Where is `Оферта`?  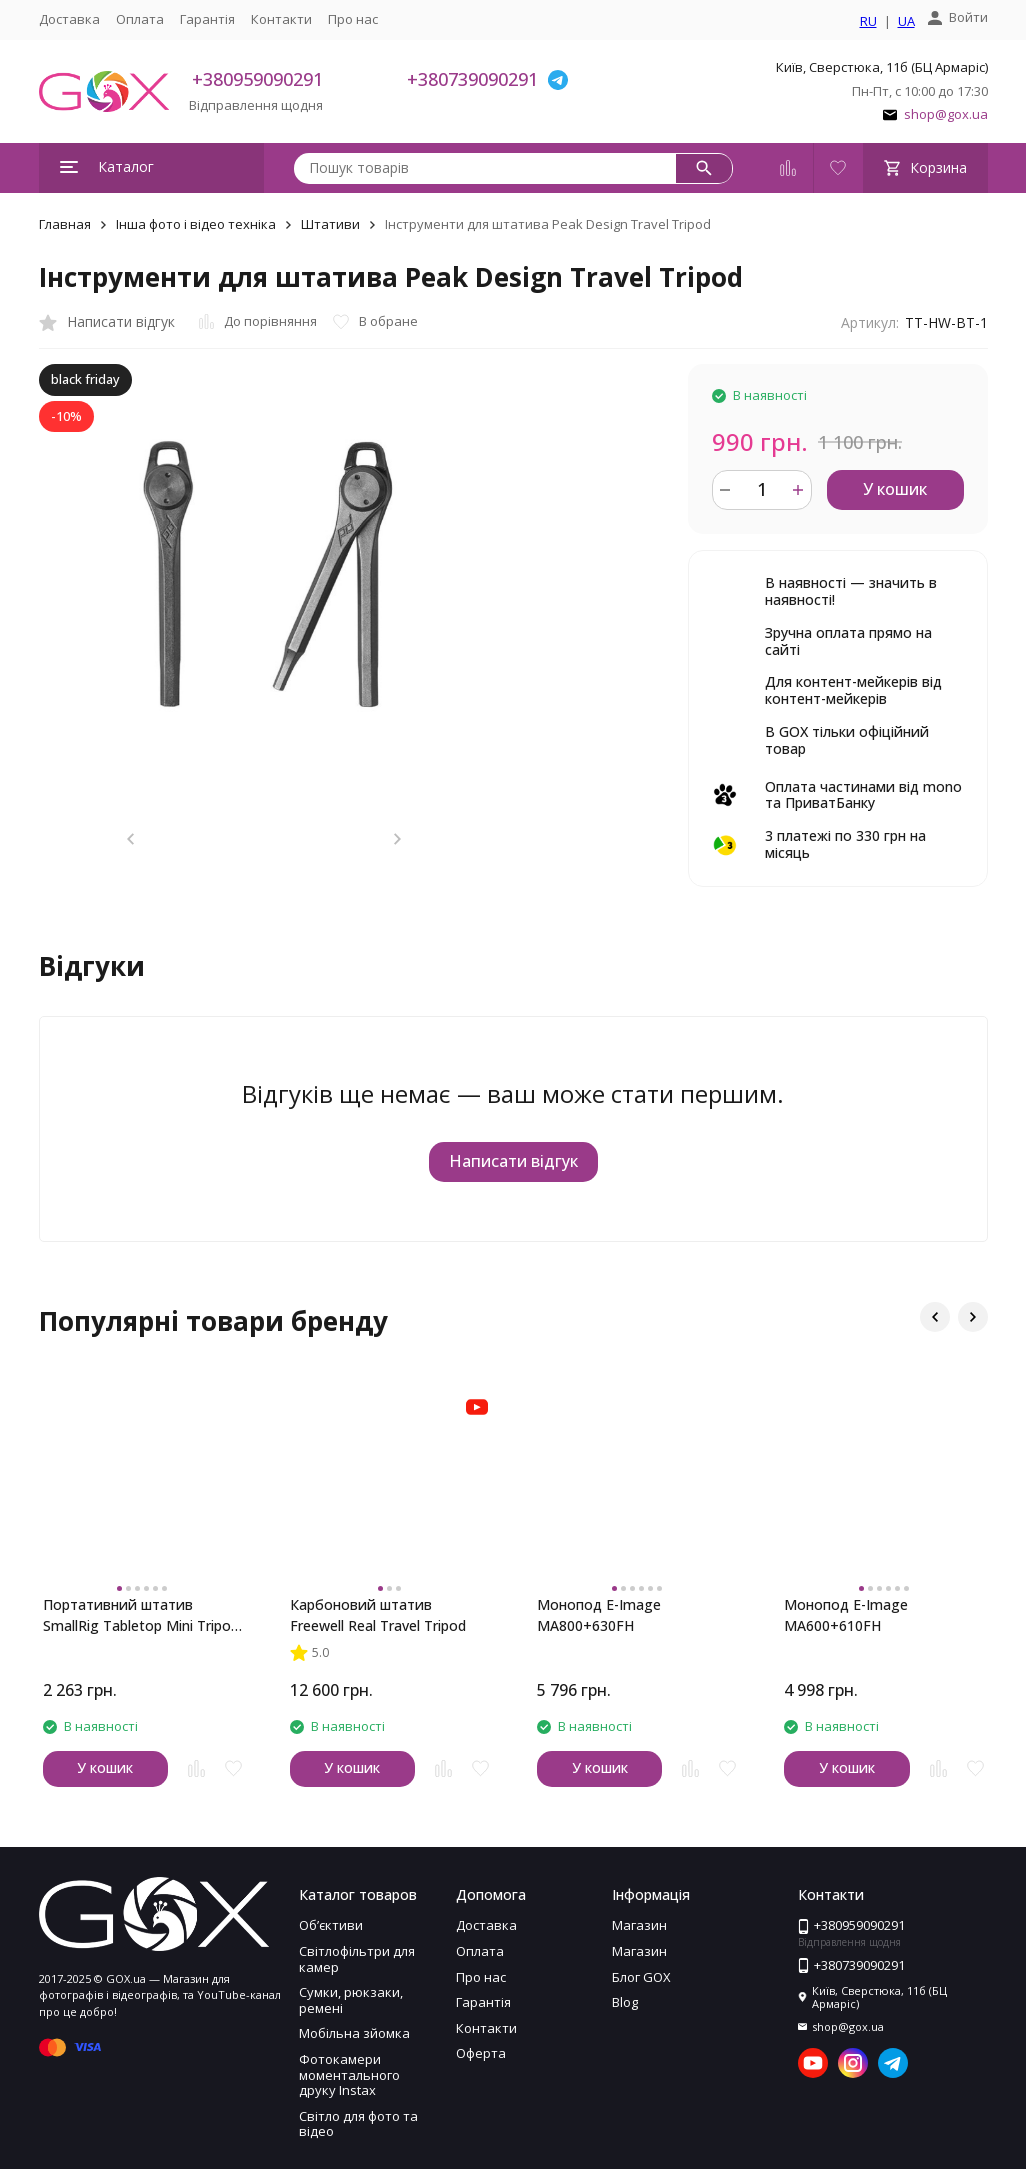
Оферта is located at coordinates (481, 2053).